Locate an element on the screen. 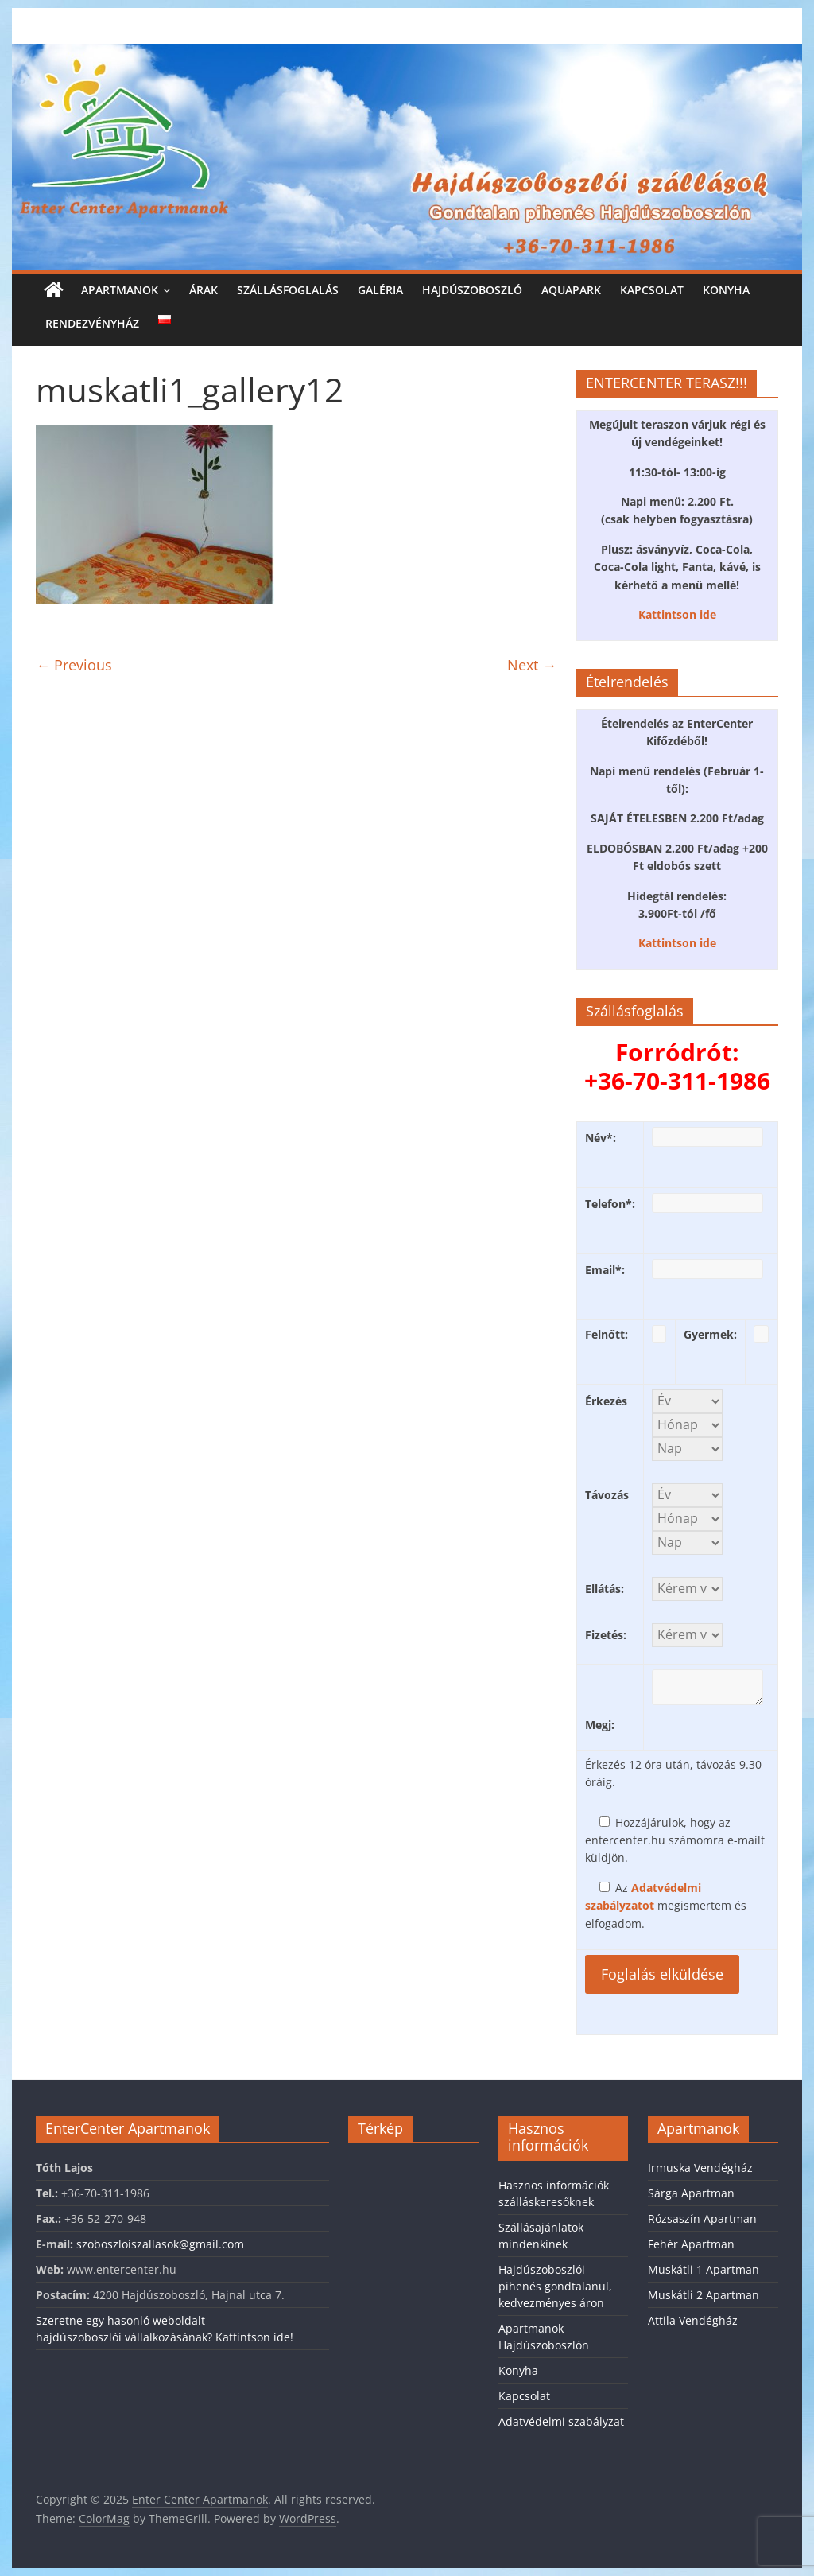 This screenshot has height=2576, width=814. Adatvédelmi szabályzat is located at coordinates (561, 2421).